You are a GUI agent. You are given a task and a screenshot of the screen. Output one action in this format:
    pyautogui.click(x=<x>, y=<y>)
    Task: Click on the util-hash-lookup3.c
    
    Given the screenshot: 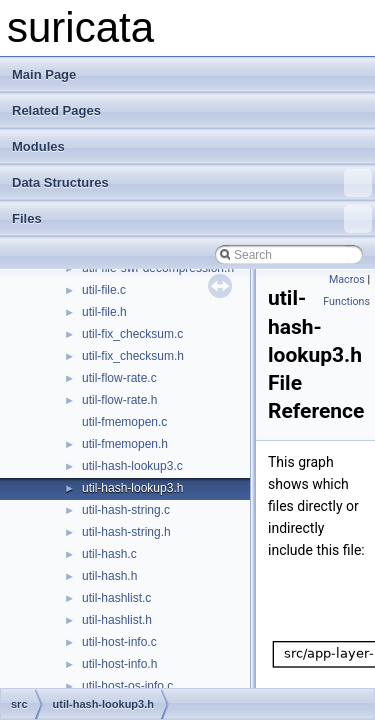 What is the action you would take?
    pyautogui.click(x=132, y=466)
    